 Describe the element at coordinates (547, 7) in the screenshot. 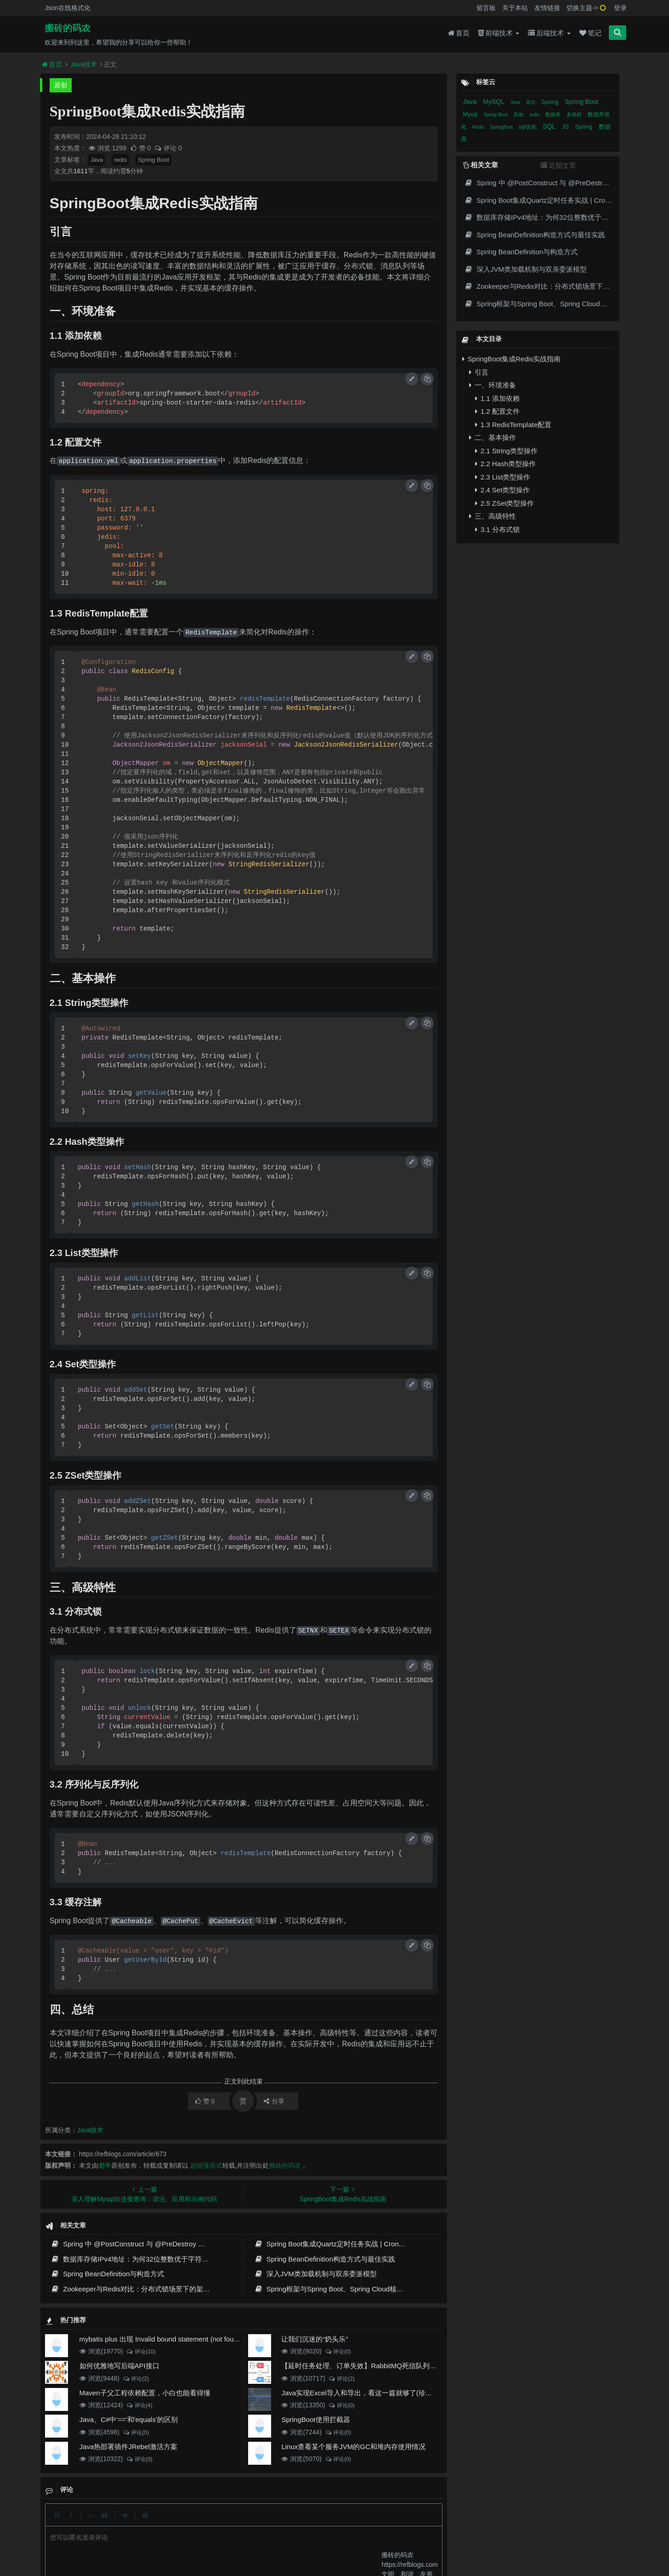

I see `友情链接` at that location.